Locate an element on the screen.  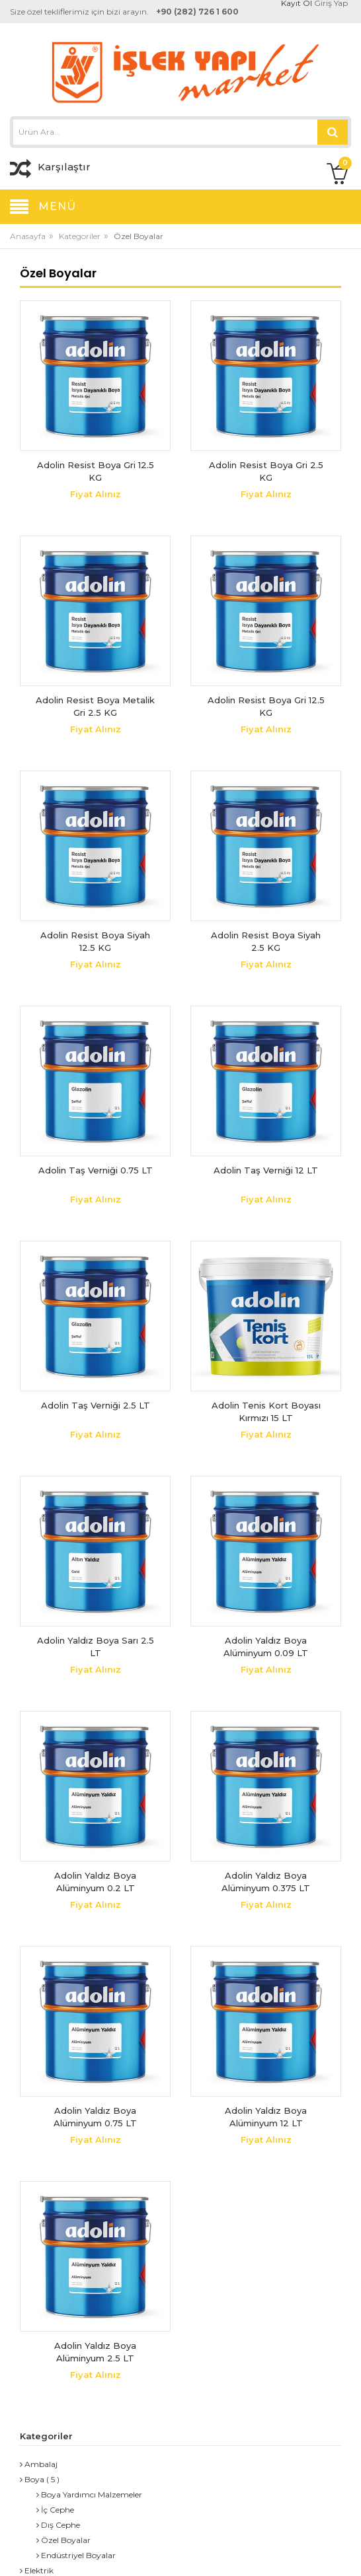
Boya is located at coordinates (32, 2479).